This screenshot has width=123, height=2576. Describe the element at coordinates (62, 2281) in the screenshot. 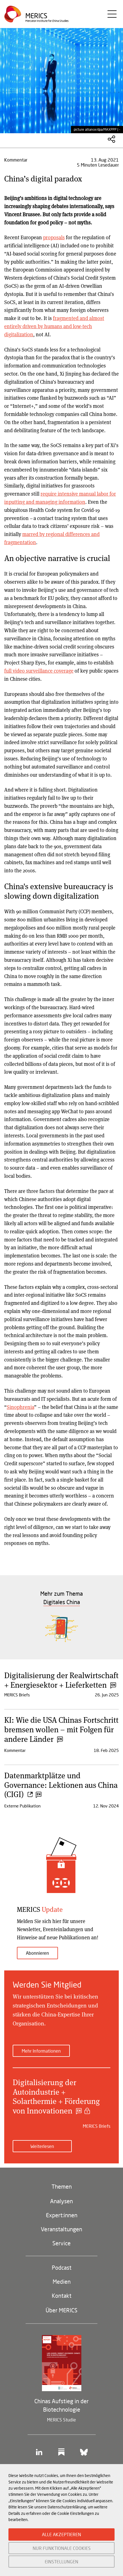

I see `Medien` at that location.